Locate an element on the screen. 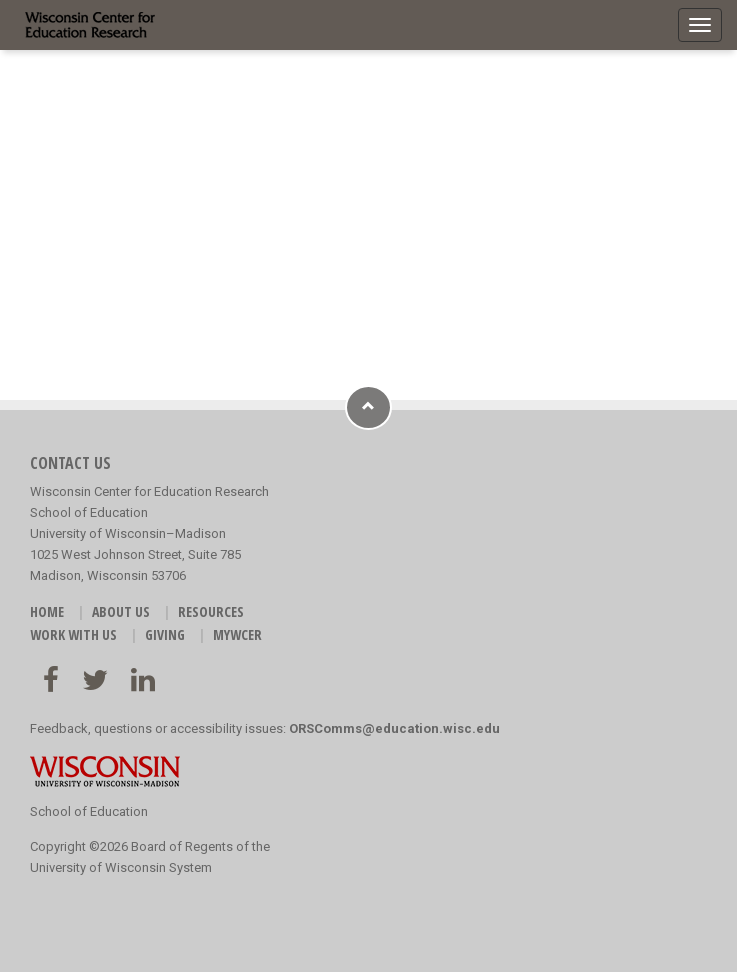 The width and height of the screenshot is (737, 972). ABOUT US is located at coordinates (121, 611).